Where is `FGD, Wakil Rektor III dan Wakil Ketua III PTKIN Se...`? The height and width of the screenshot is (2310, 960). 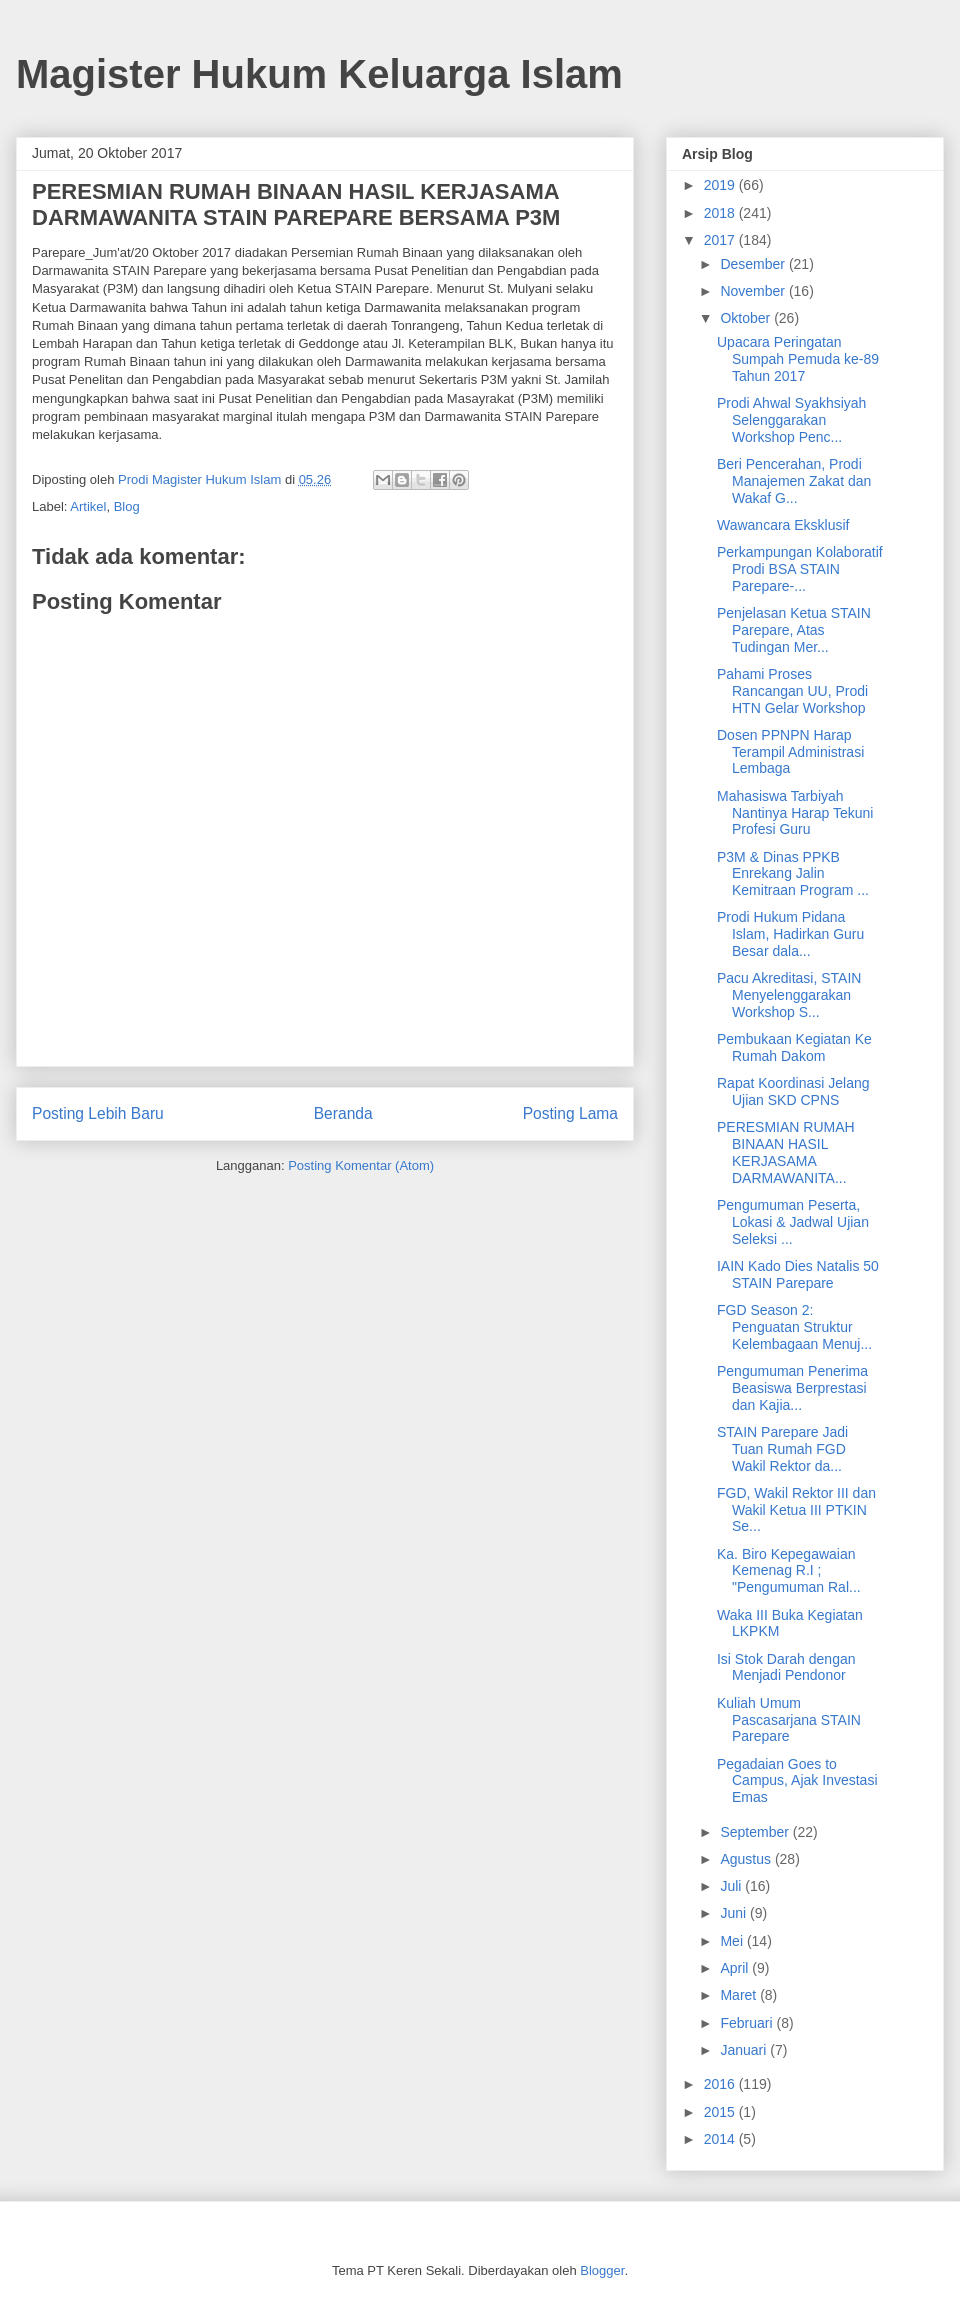 FGD, Wakil Rektor III dan Wakil Ketua III PTKIN Se... is located at coordinates (796, 1510).